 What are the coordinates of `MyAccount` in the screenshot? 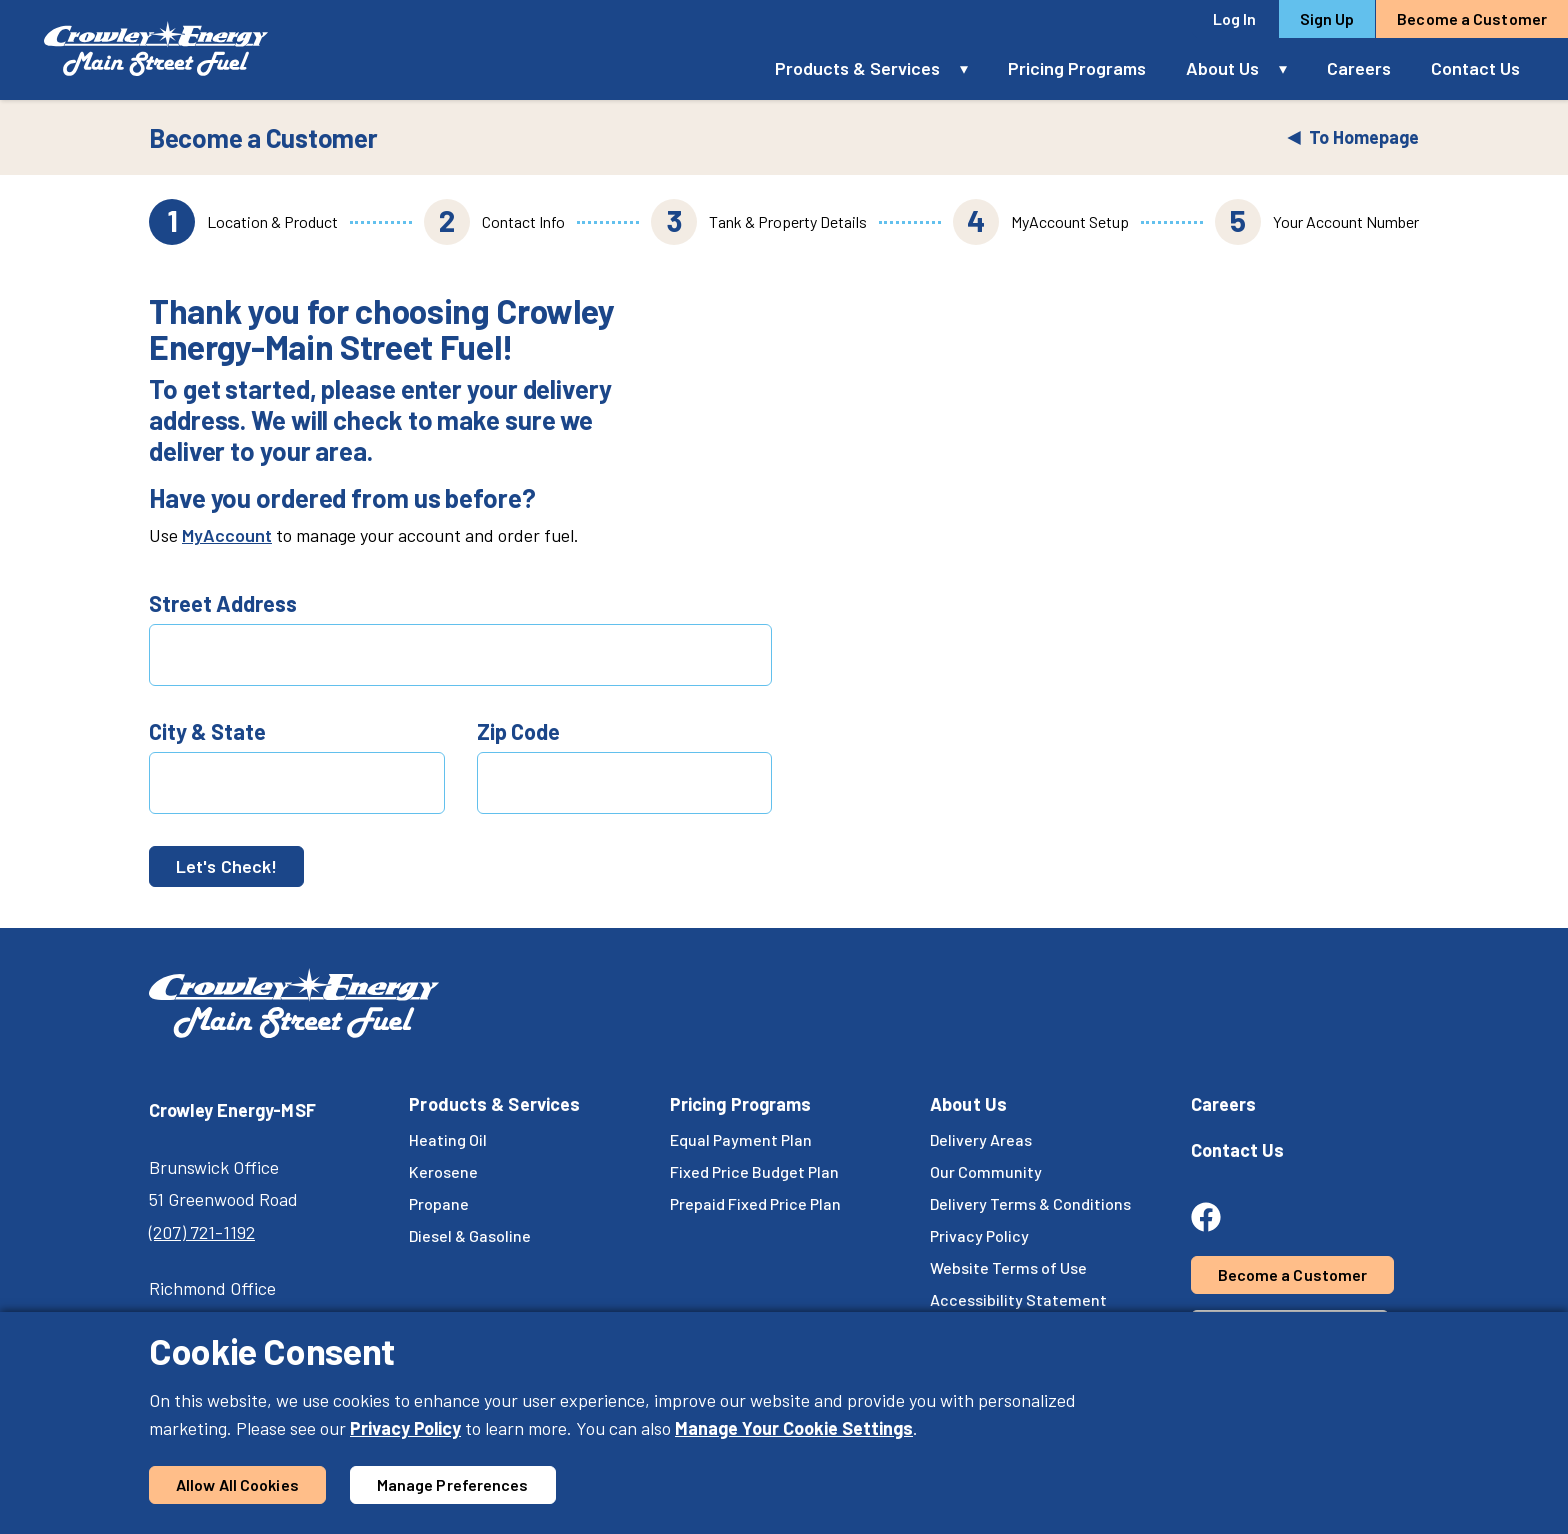 It's located at (227, 535).